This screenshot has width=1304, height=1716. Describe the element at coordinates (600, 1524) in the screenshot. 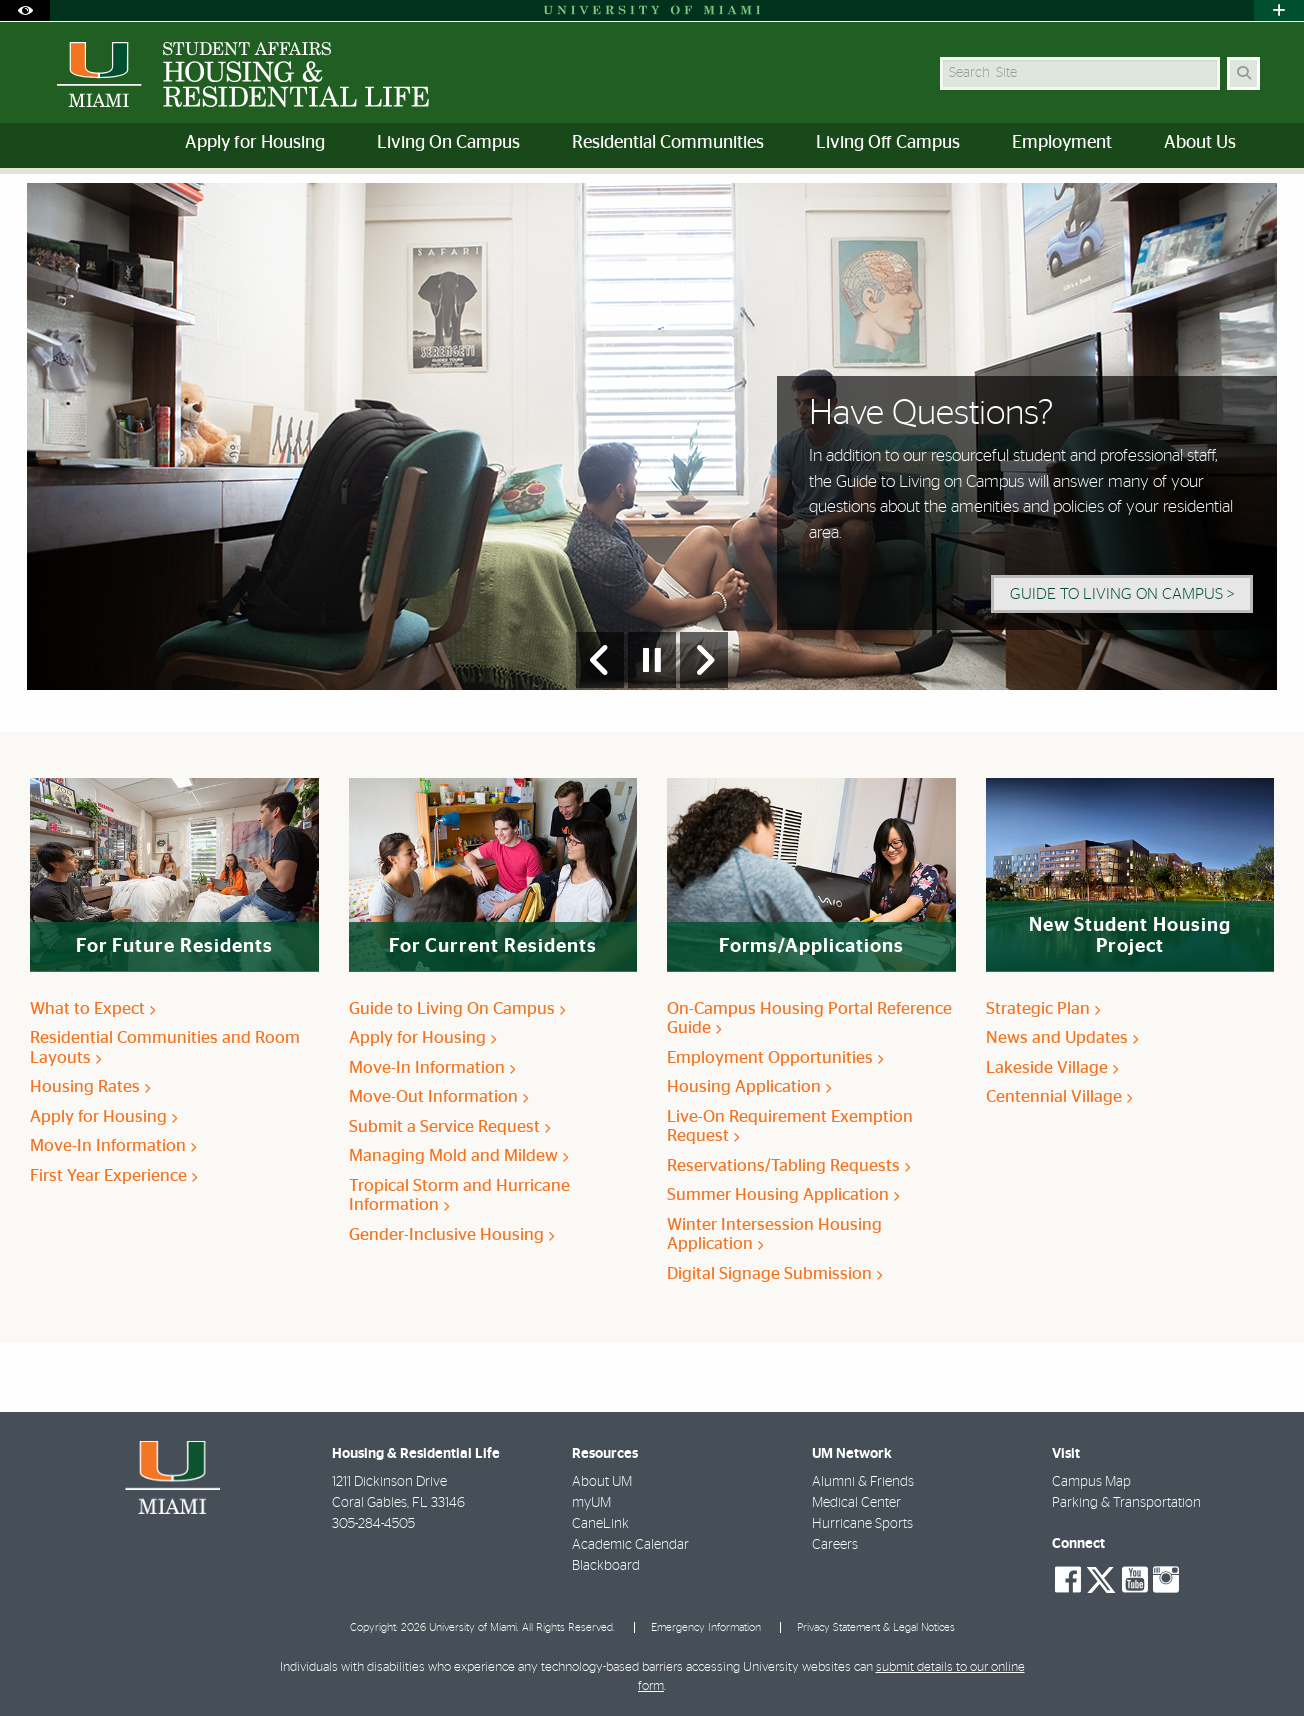

I see `CaneLink` at that location.